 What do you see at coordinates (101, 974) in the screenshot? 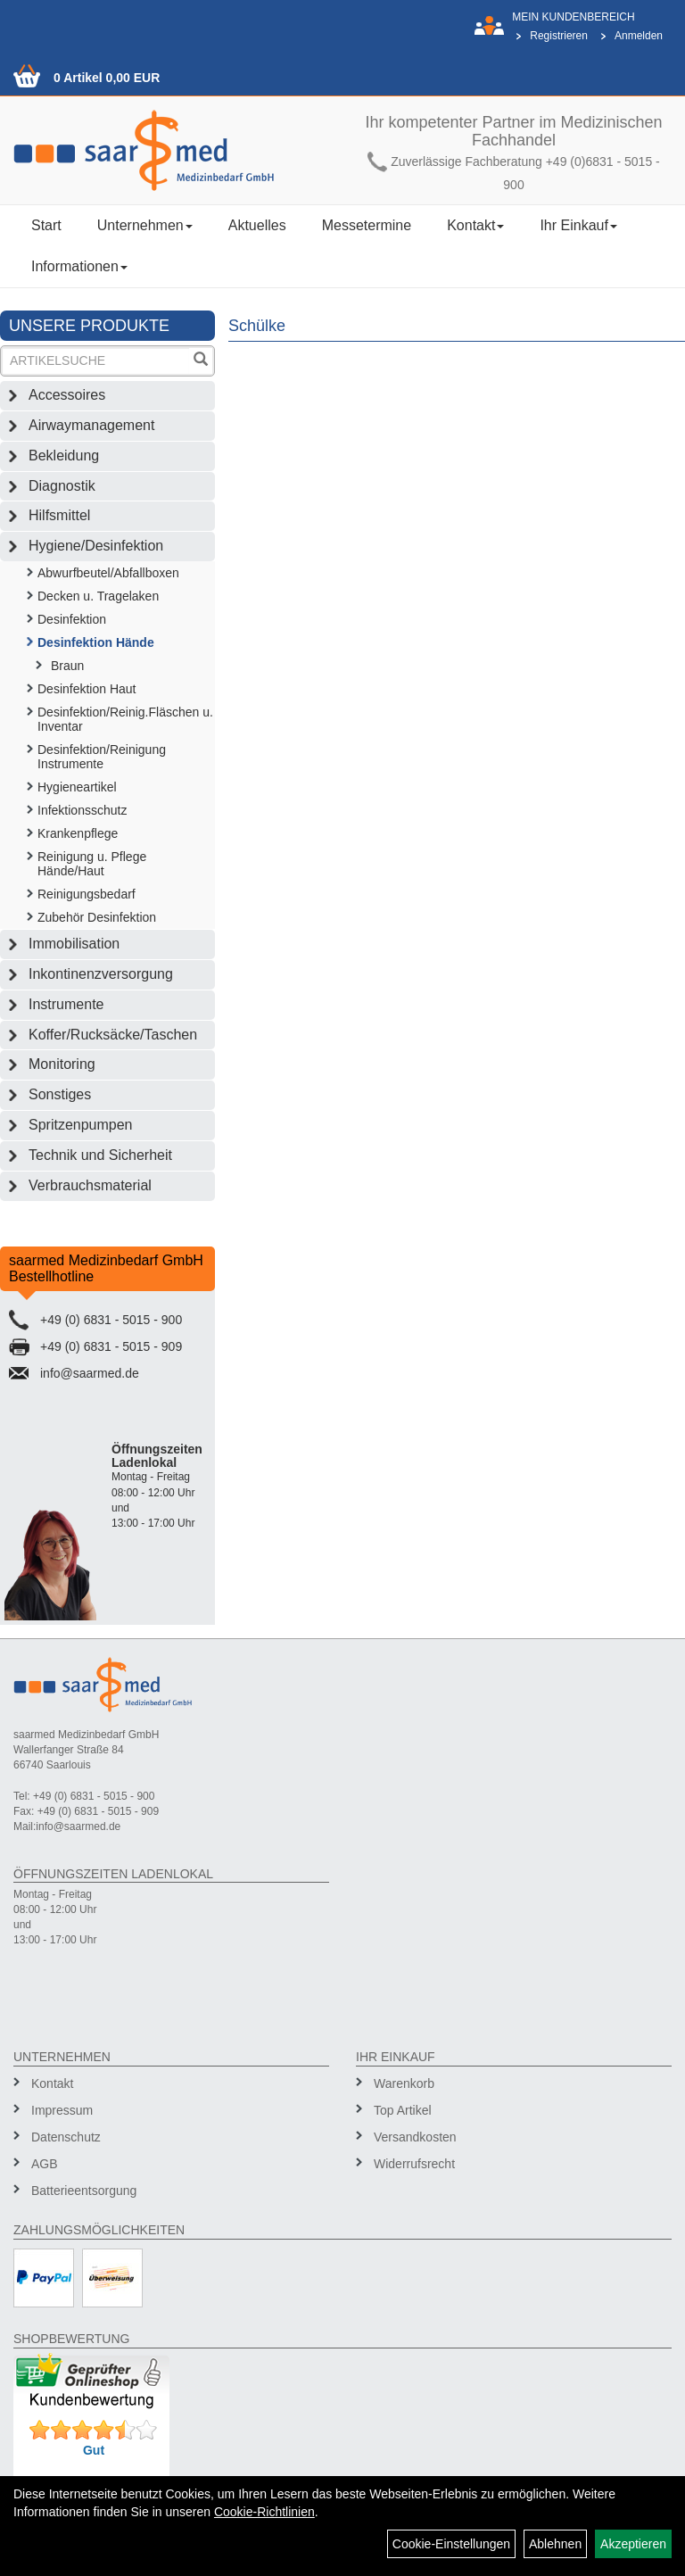
I see `Inkontinenzversorgung` at bounding box center [101, 974].